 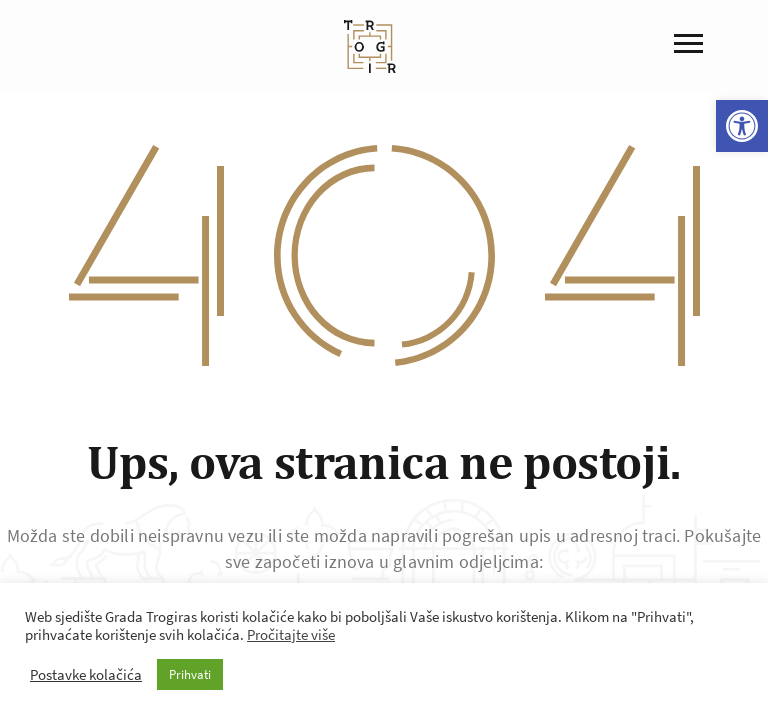 I want to click on [button], so click(x=742, y=126).